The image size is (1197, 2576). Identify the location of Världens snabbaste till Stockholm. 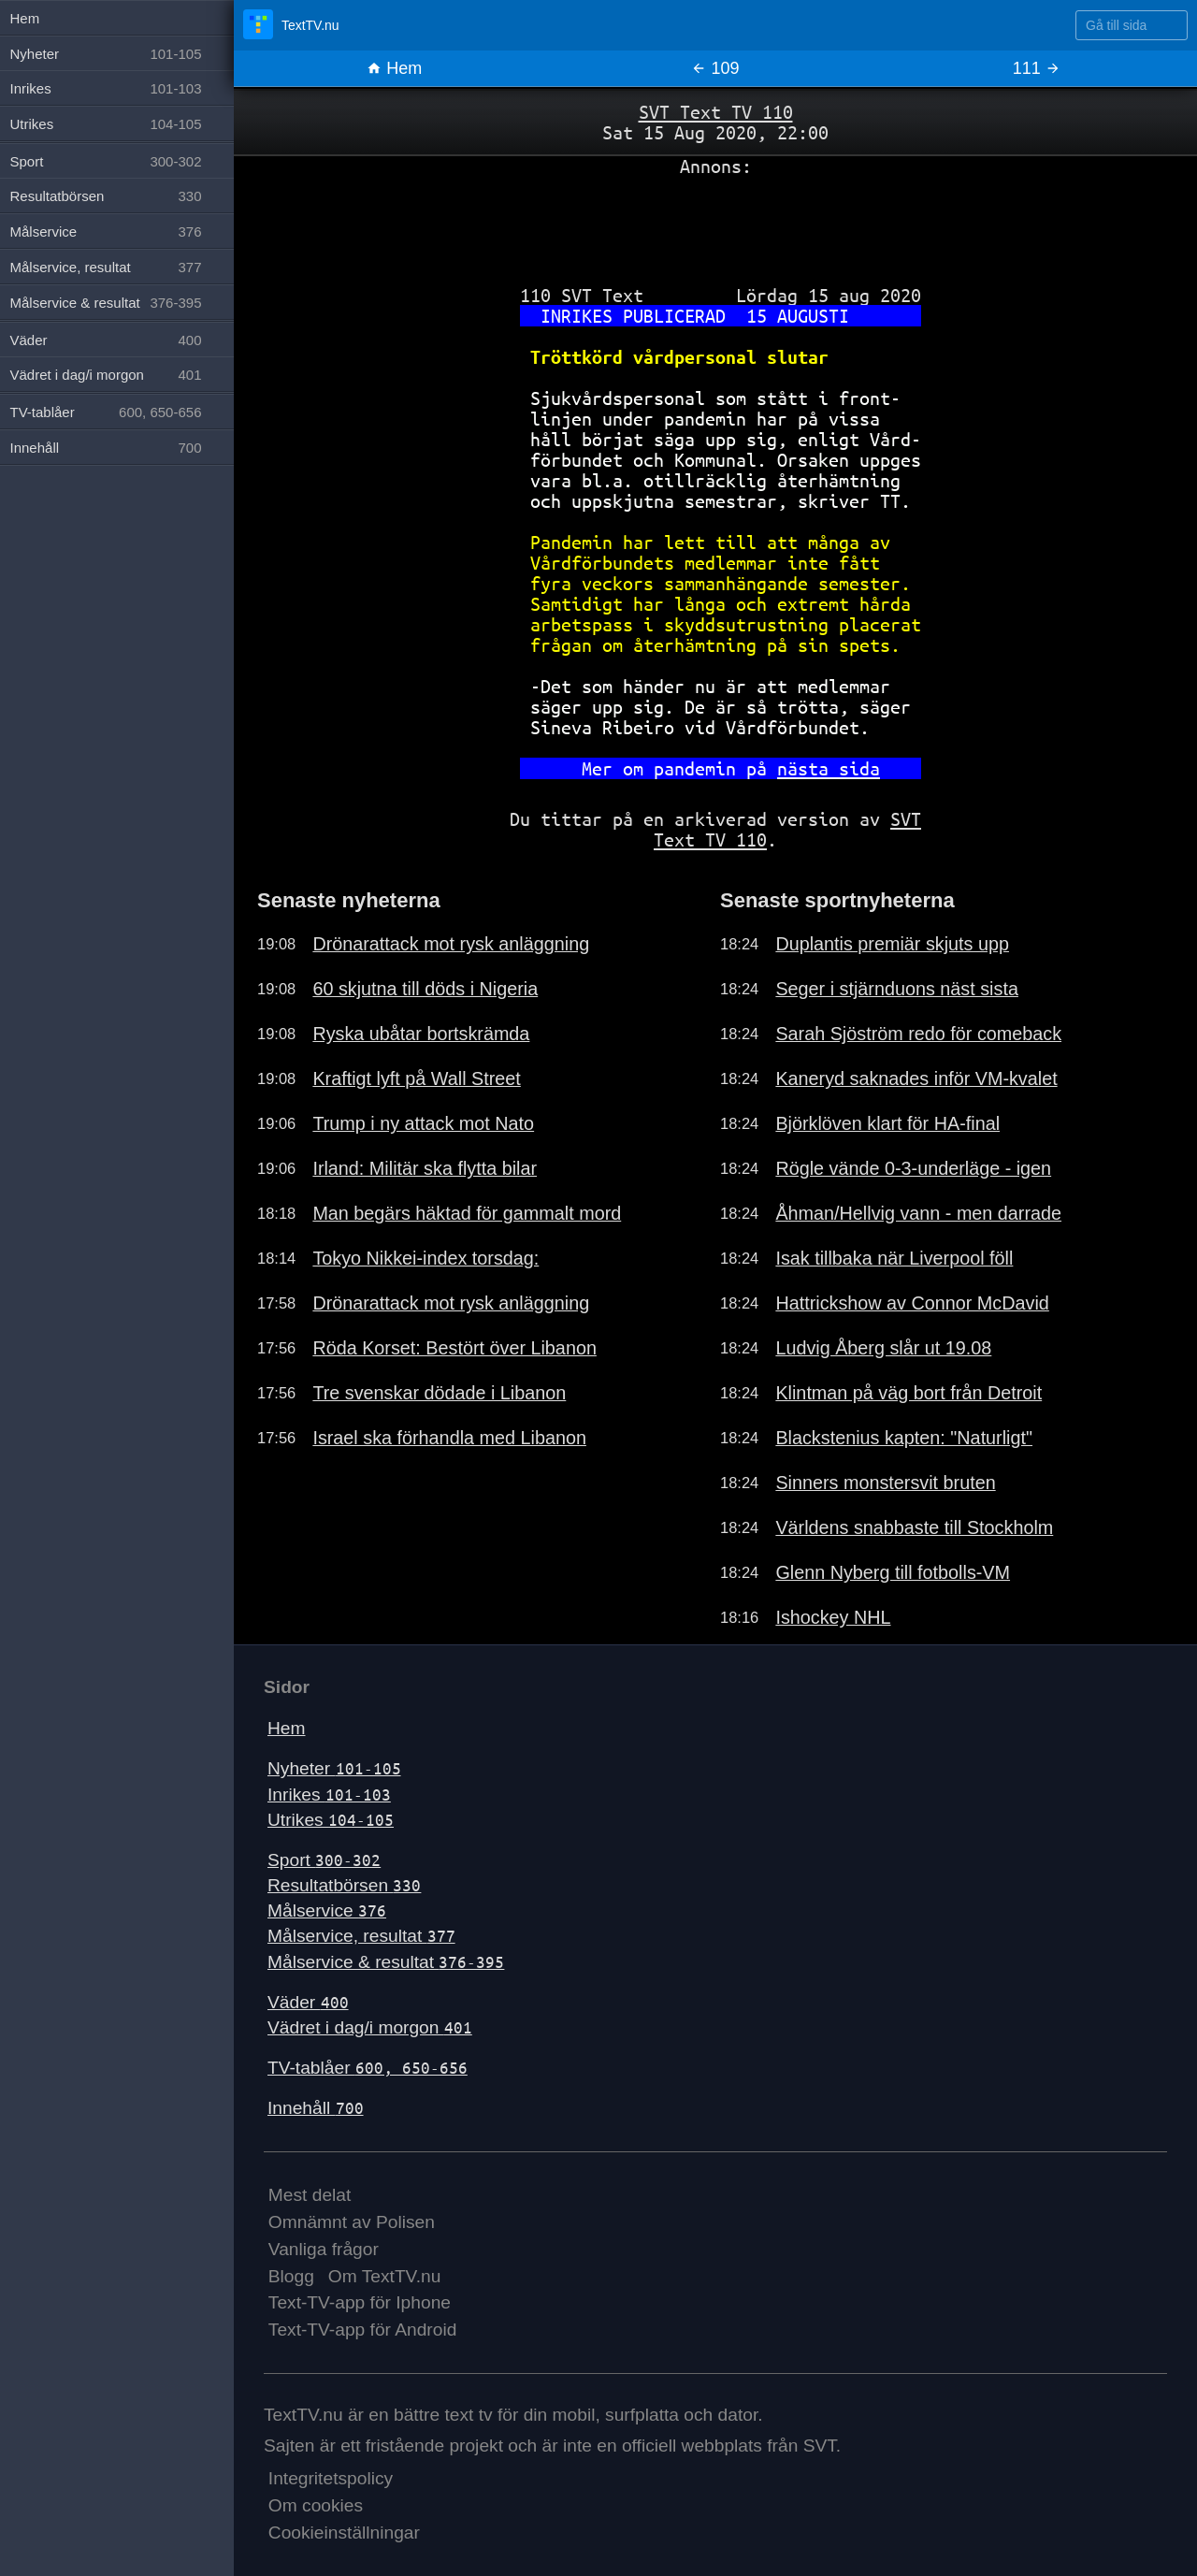
(914, 1527).